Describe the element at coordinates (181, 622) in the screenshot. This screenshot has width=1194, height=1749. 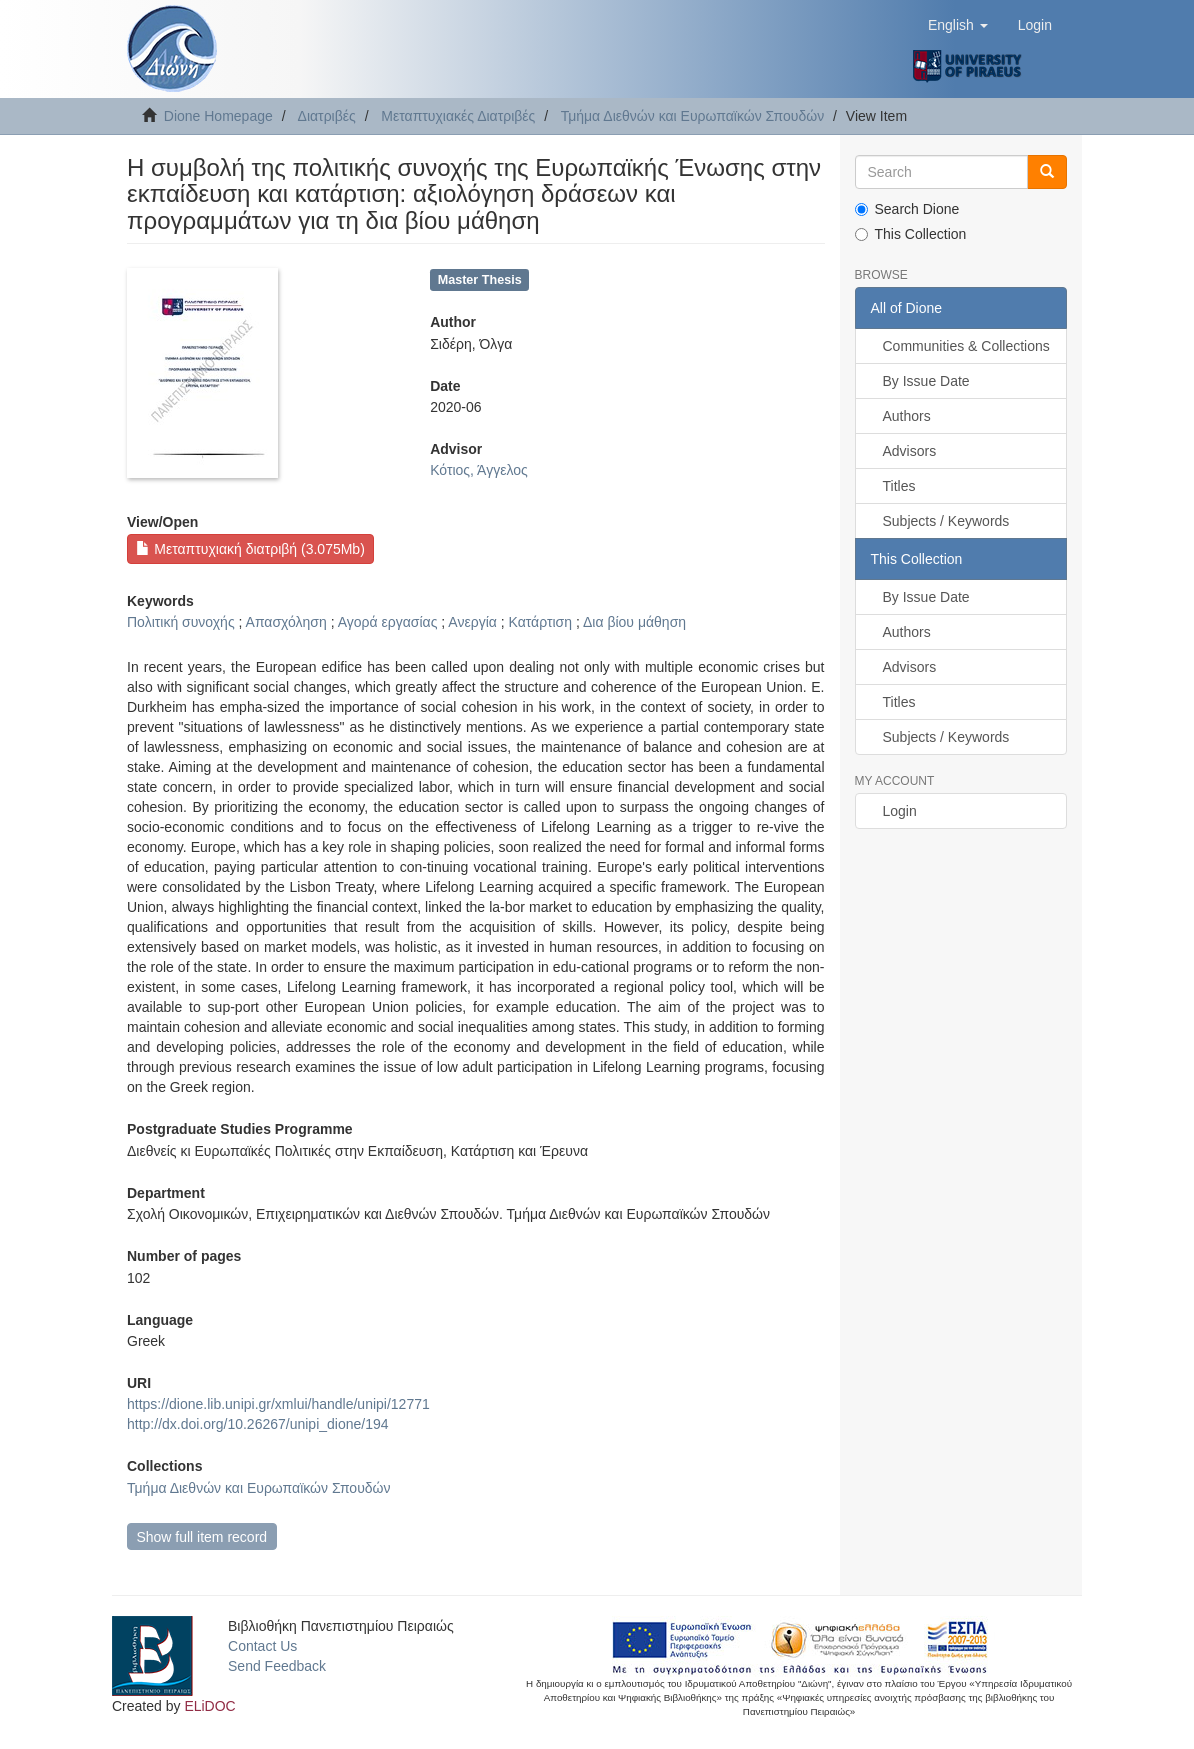
I see `Πολιτική συνοχής` at that location.